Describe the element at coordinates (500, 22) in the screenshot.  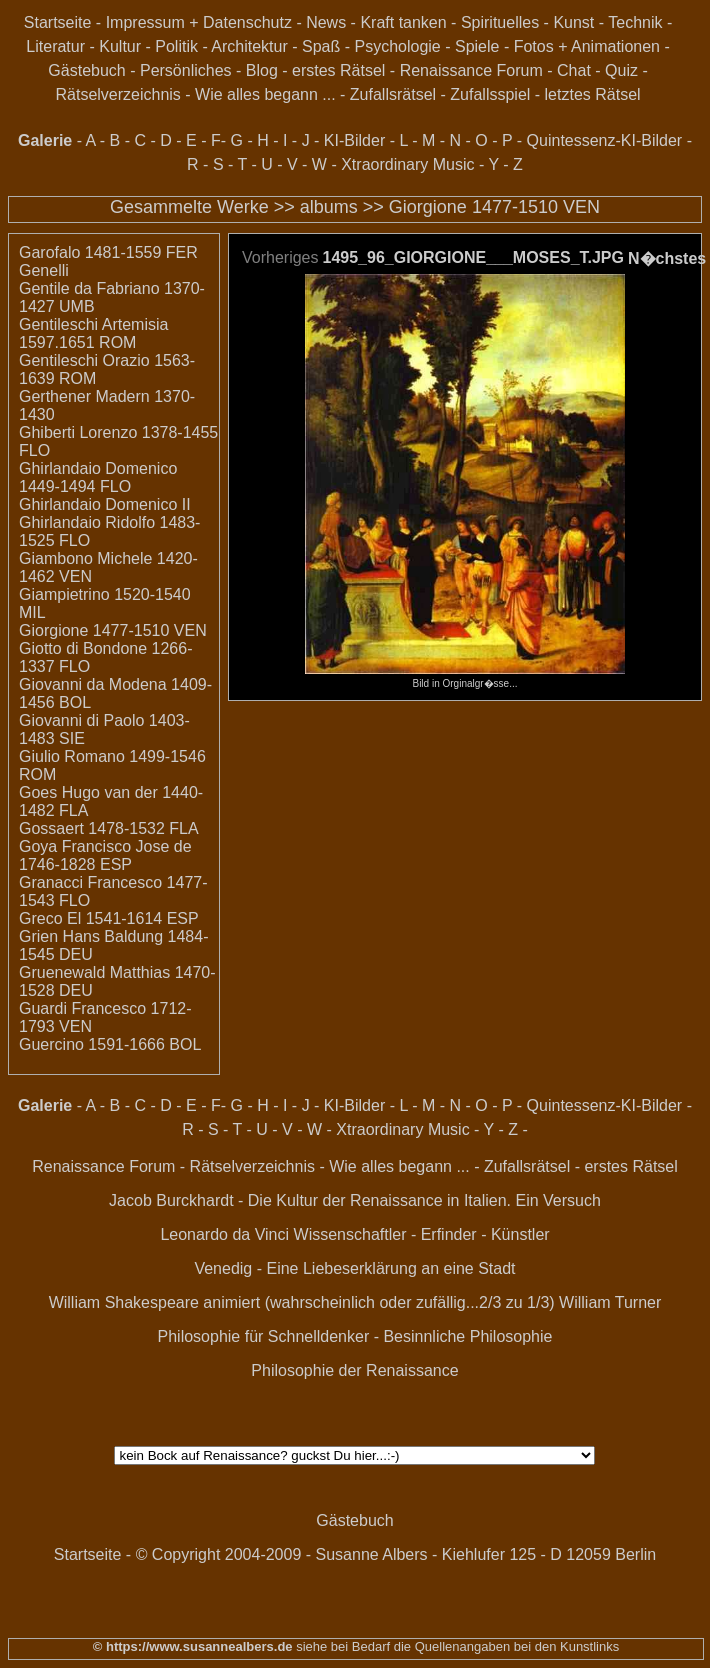
I see `Spirituelles` at that location.